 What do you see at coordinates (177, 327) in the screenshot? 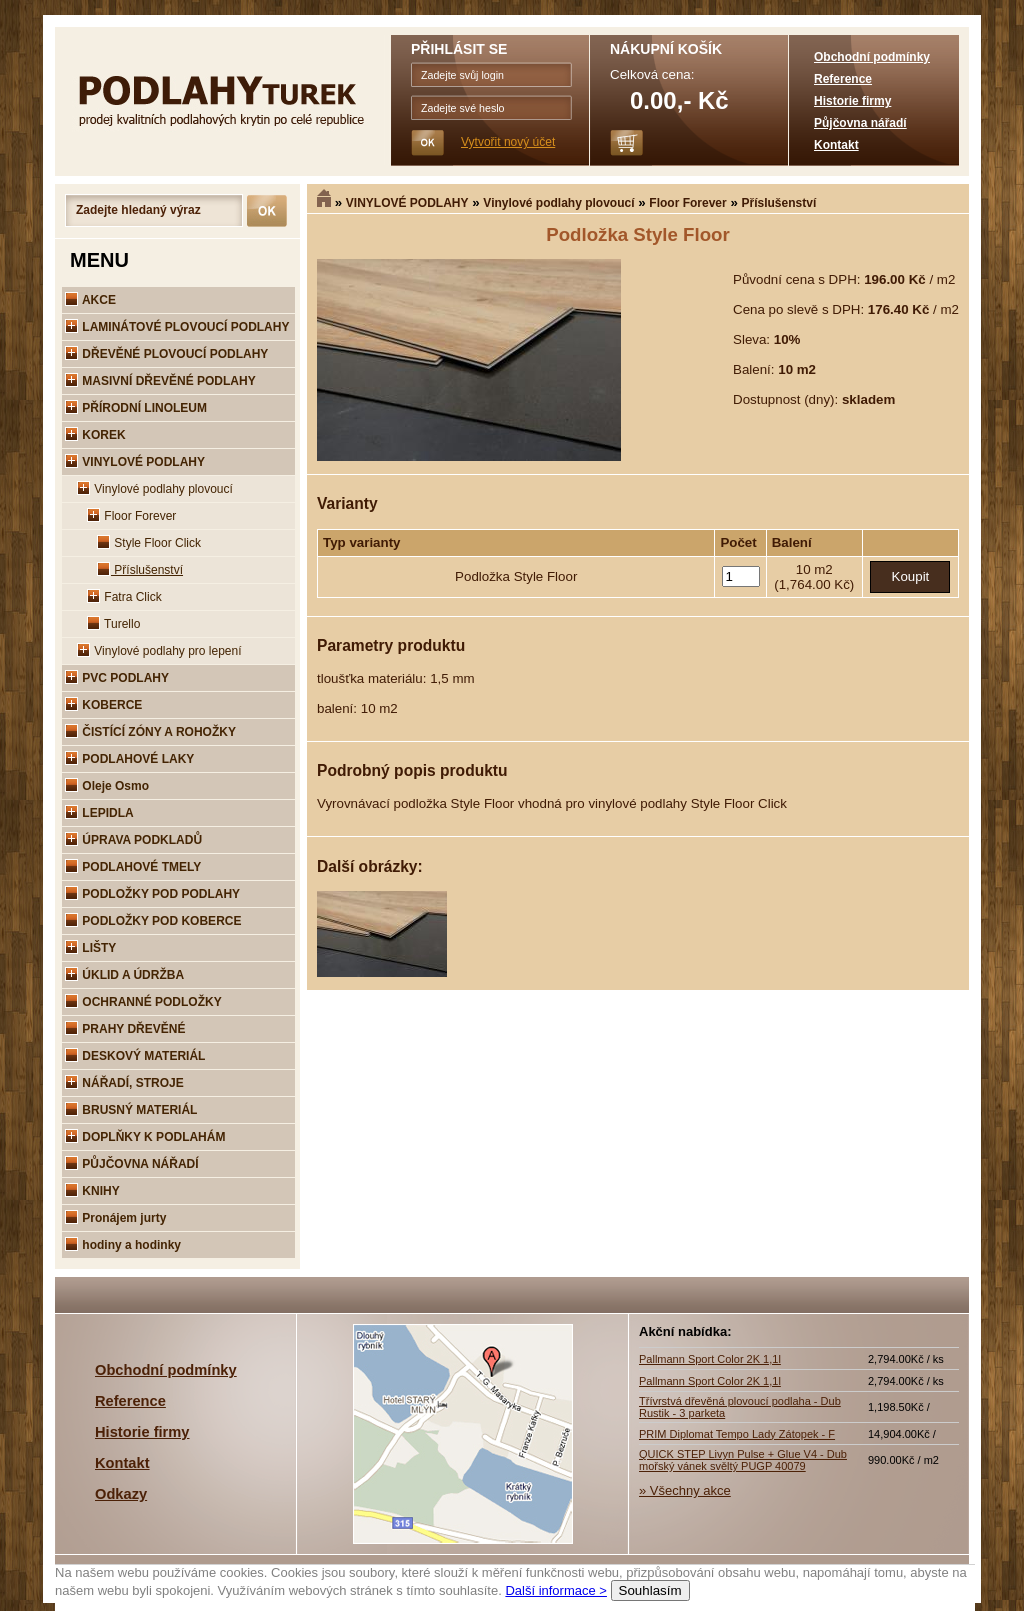
I see `LAMINÁTOVÉ PLOVOUCÍ PODLAHY` at bounding box center [177, 327].